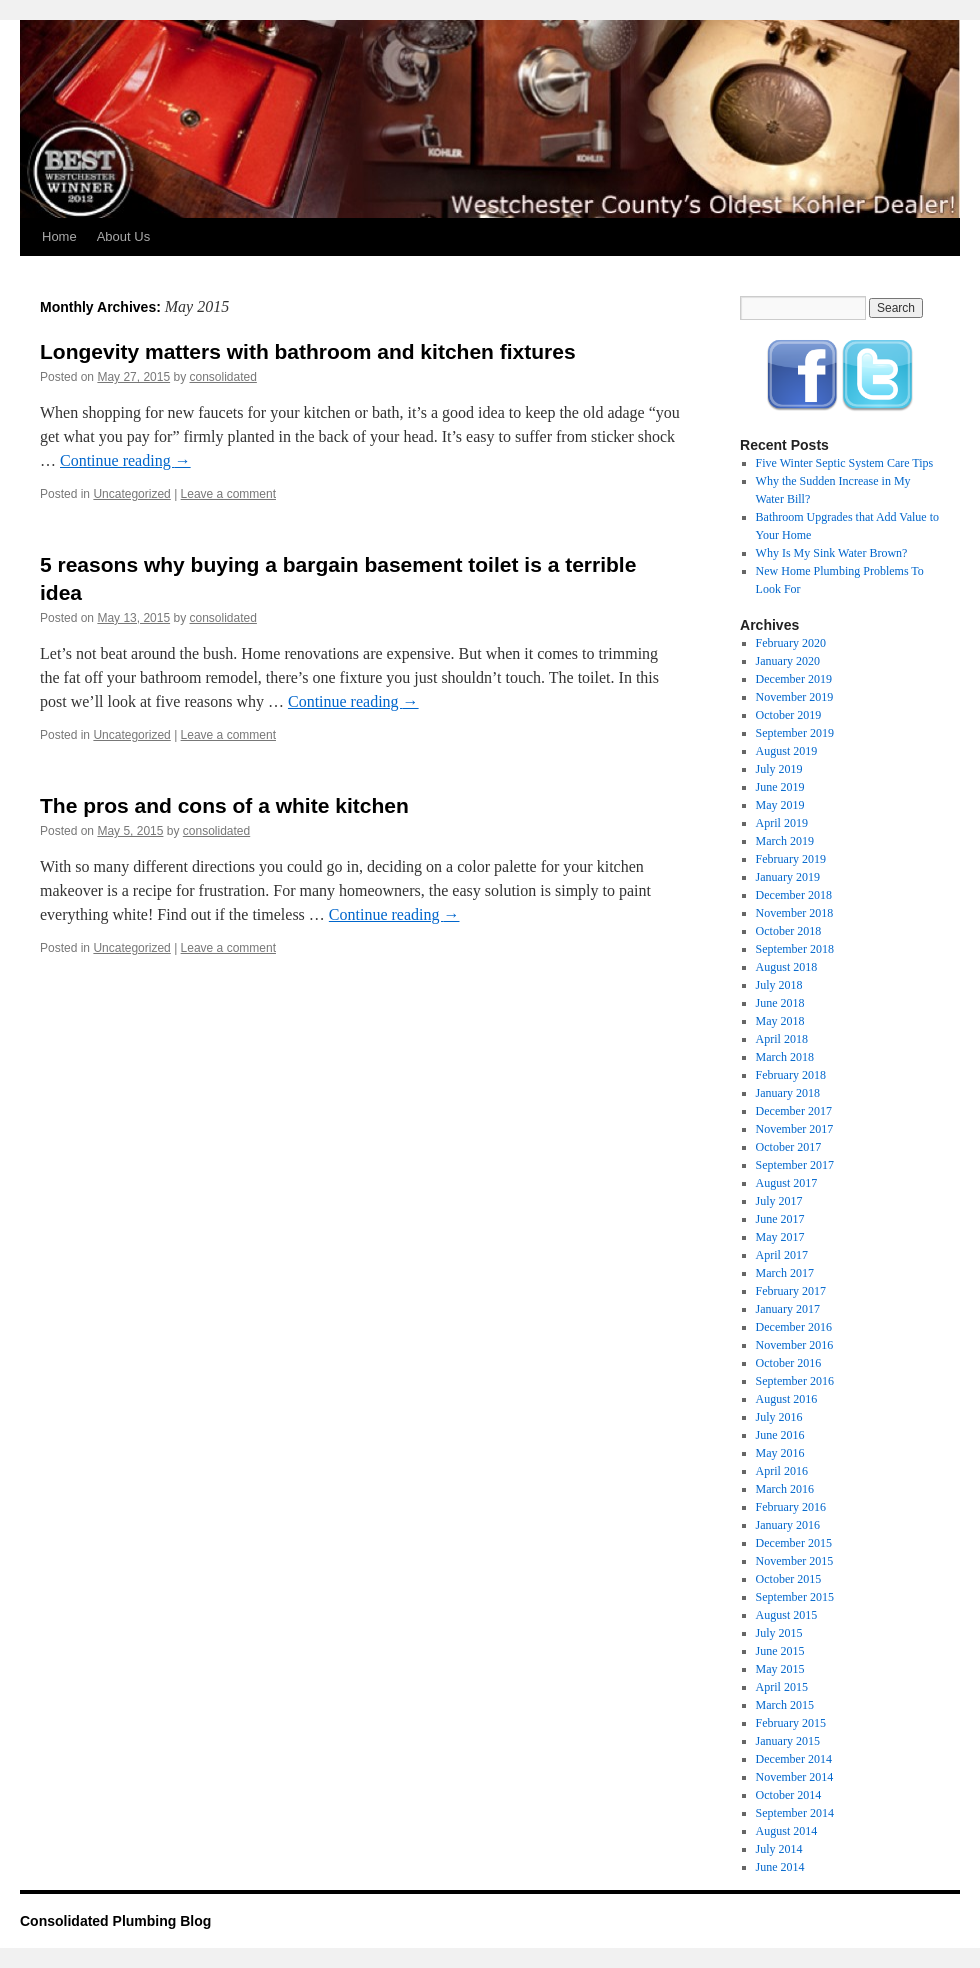 The image size is (980, 1968). What do you see at coordinates (795, 1777) in the screenshot?
I see `November 2014` at bounding box center [795, 1777].